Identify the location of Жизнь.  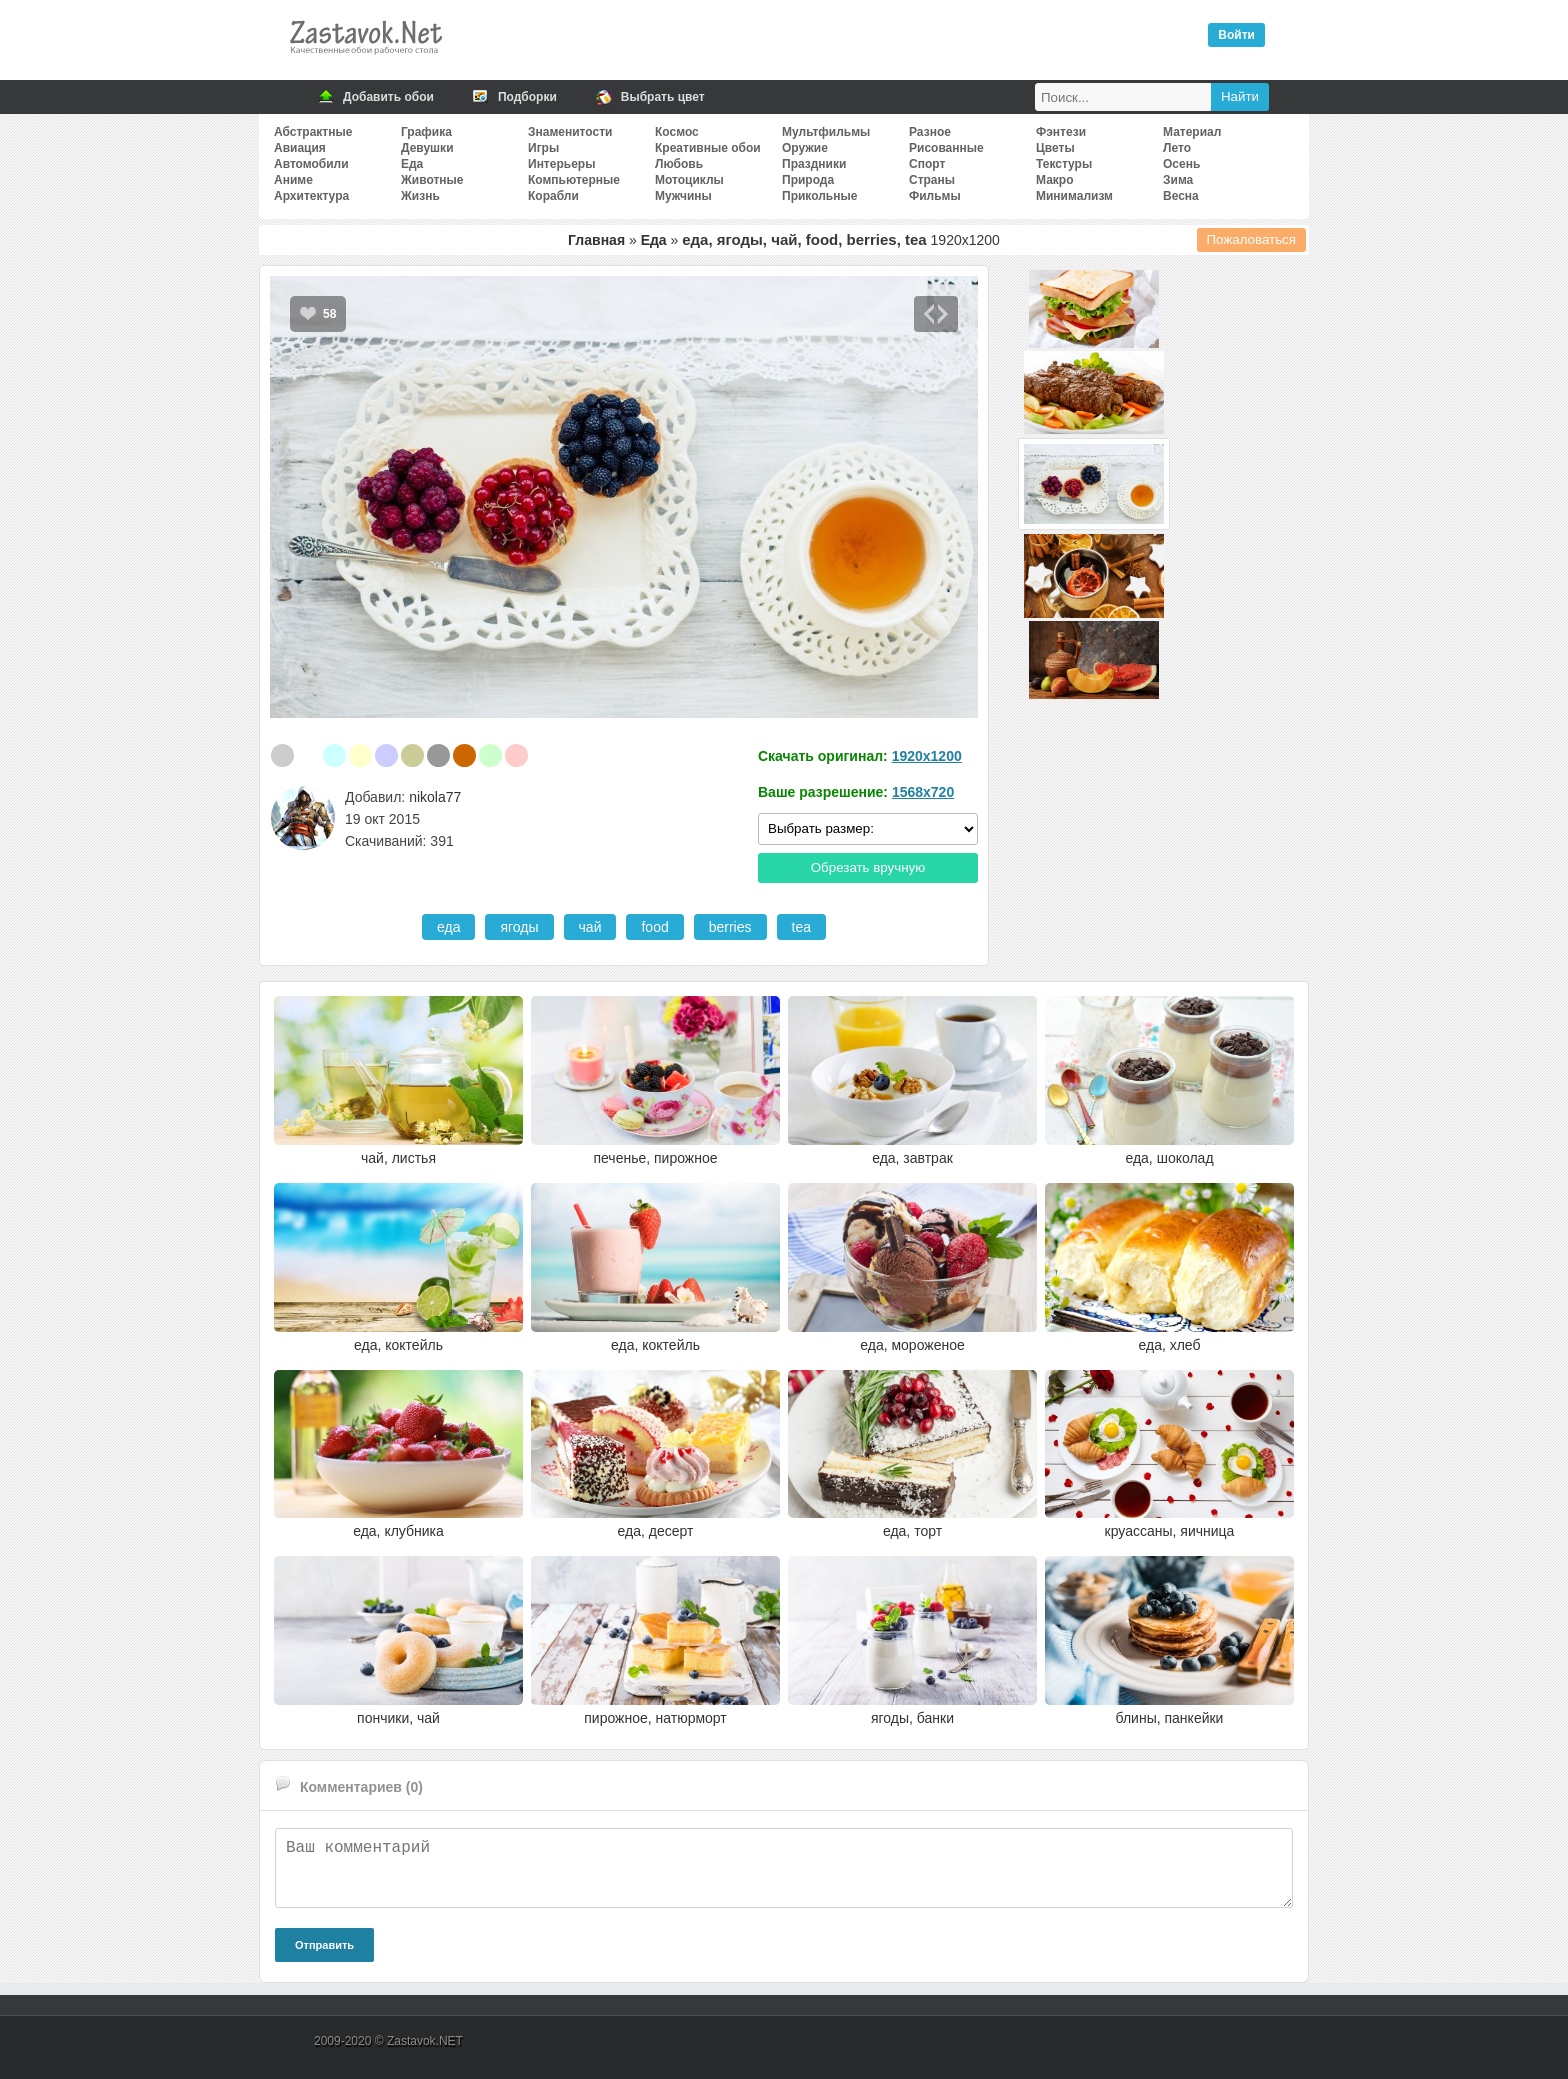
(420, 196).